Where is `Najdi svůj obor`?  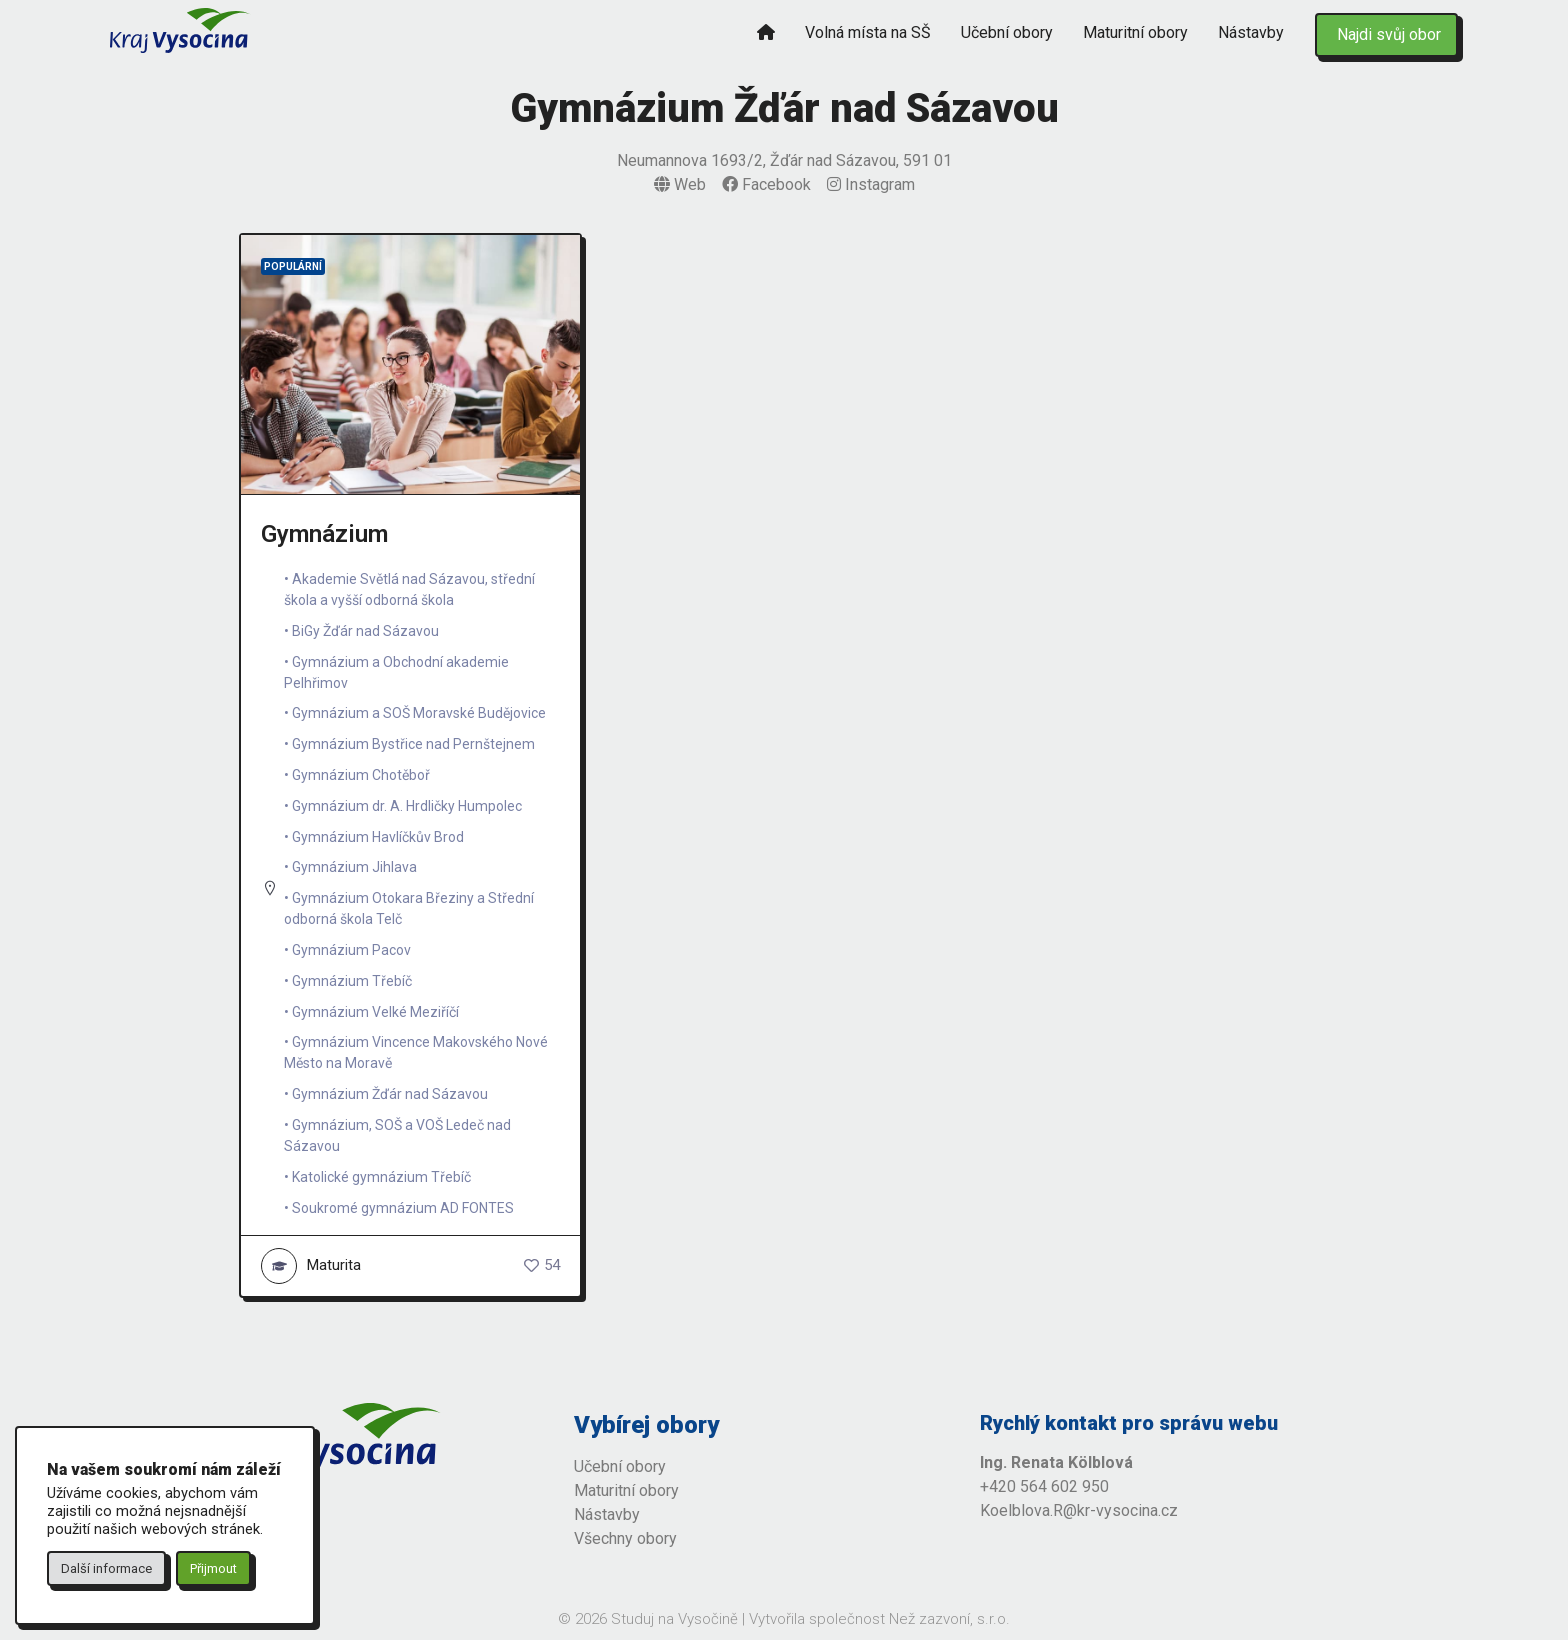
Najdi svůj obor is located at coordinates (1389, 34).